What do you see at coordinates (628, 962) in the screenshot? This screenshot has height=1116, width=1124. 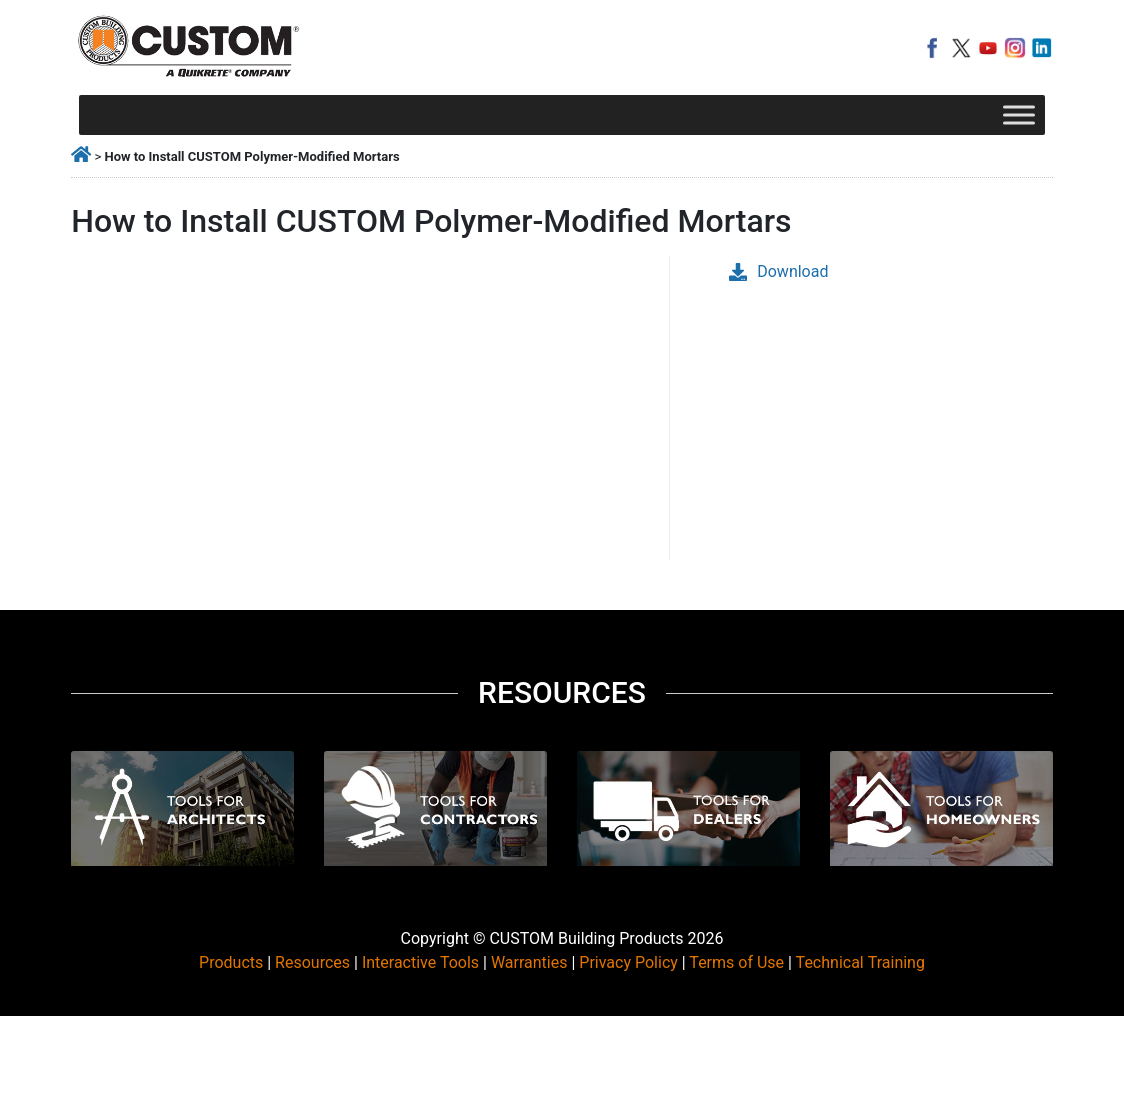 I see `Privacy Policy` at bounding box center [628, 962].